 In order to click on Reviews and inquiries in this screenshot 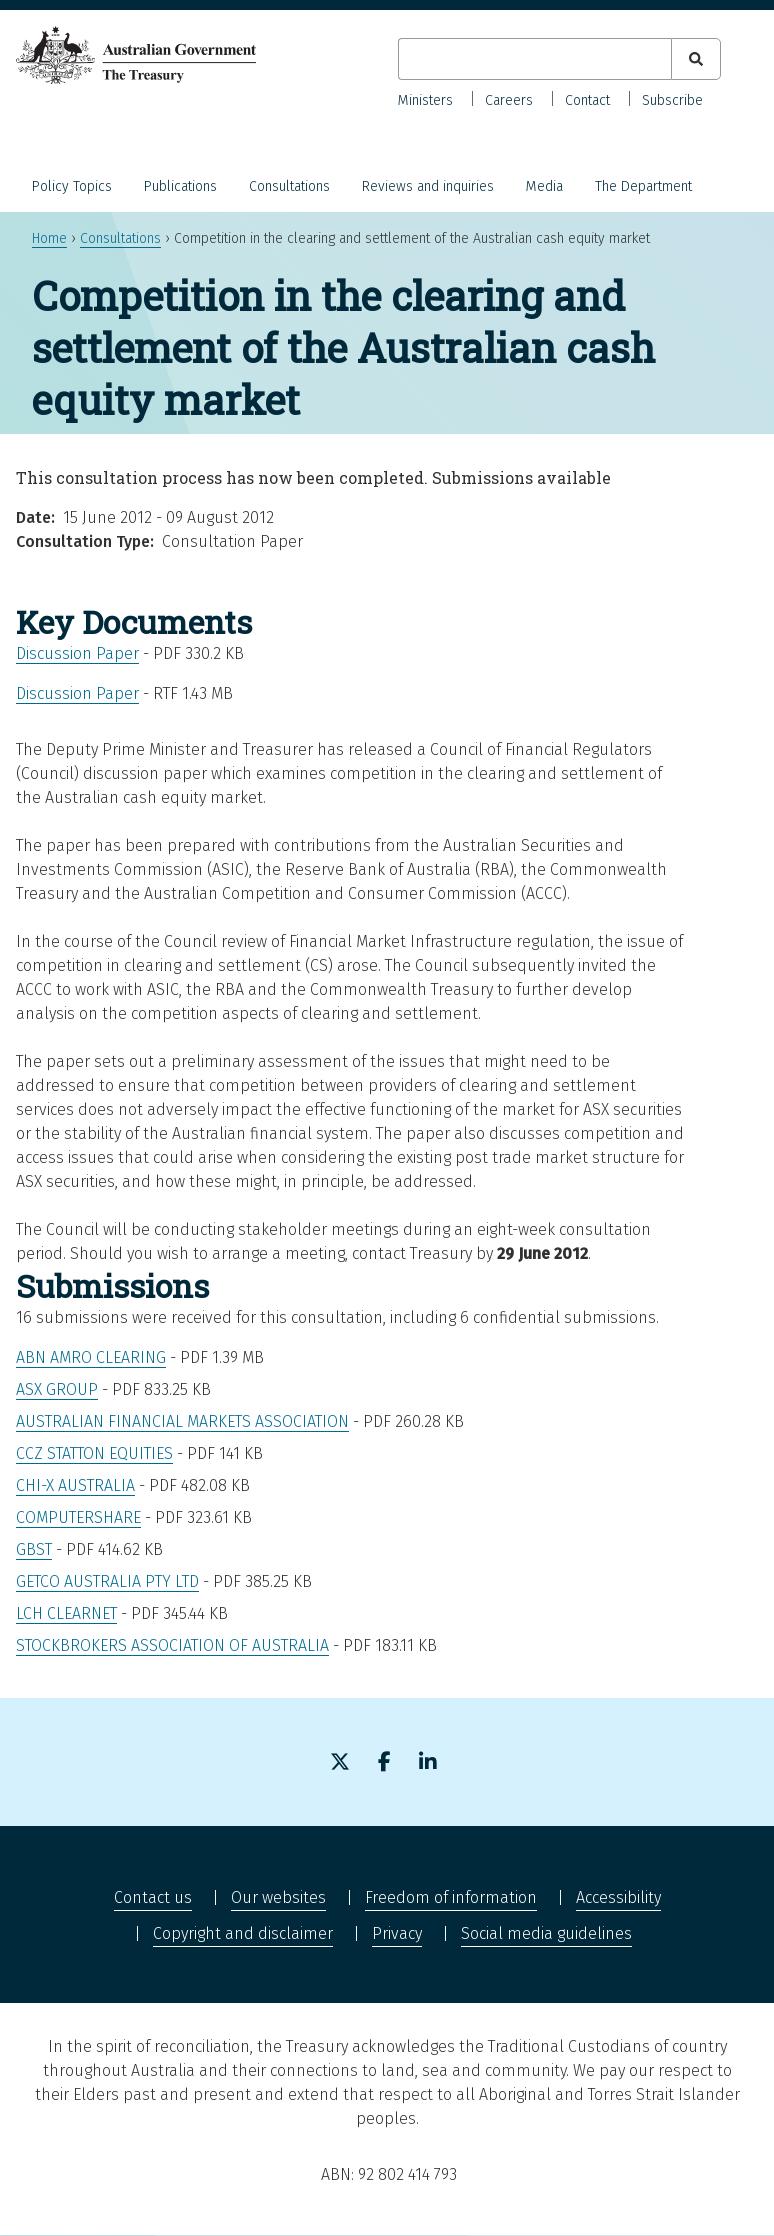, I will do `click(428, 186)`.